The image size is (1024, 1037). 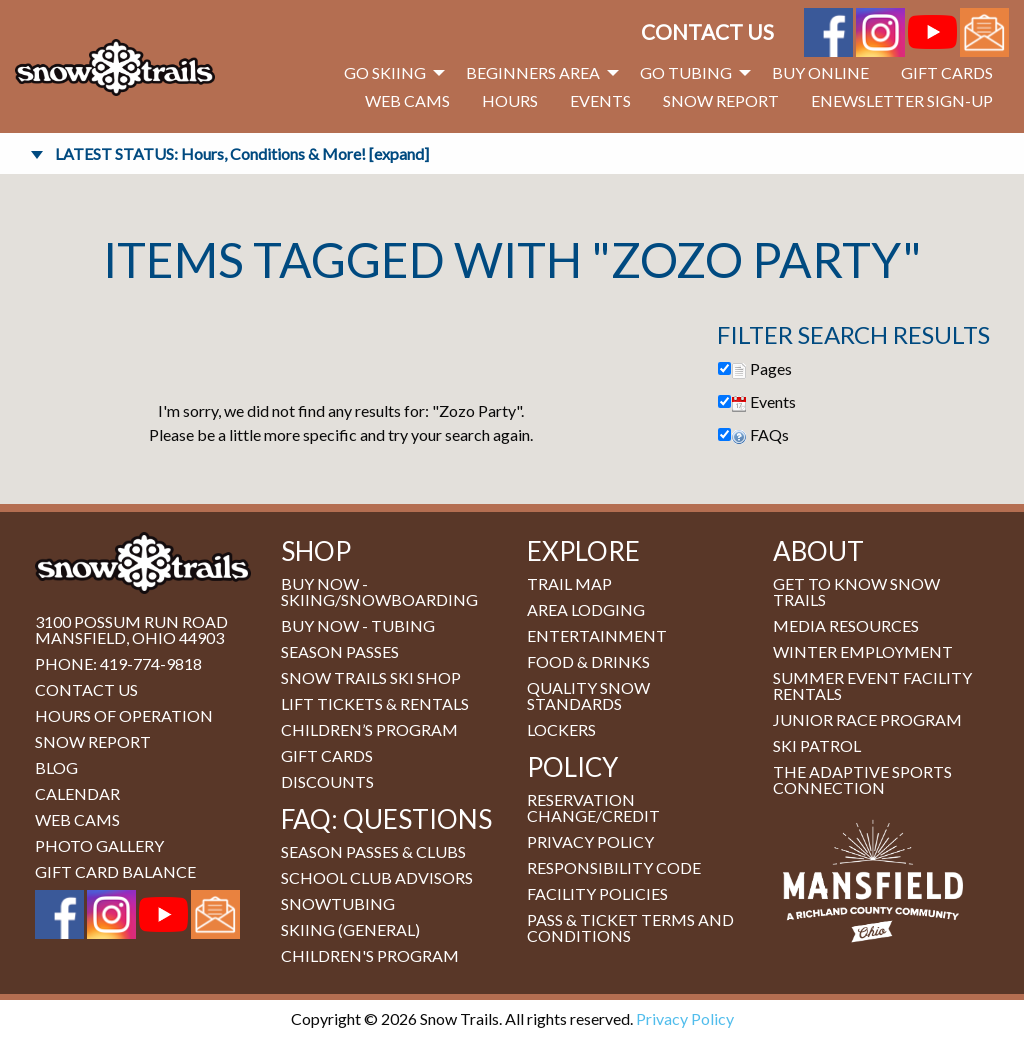 What do you see at coordinates (614, 867) in the screenshot?
I see `Responsibility Code` at bounding box center [614, 867].